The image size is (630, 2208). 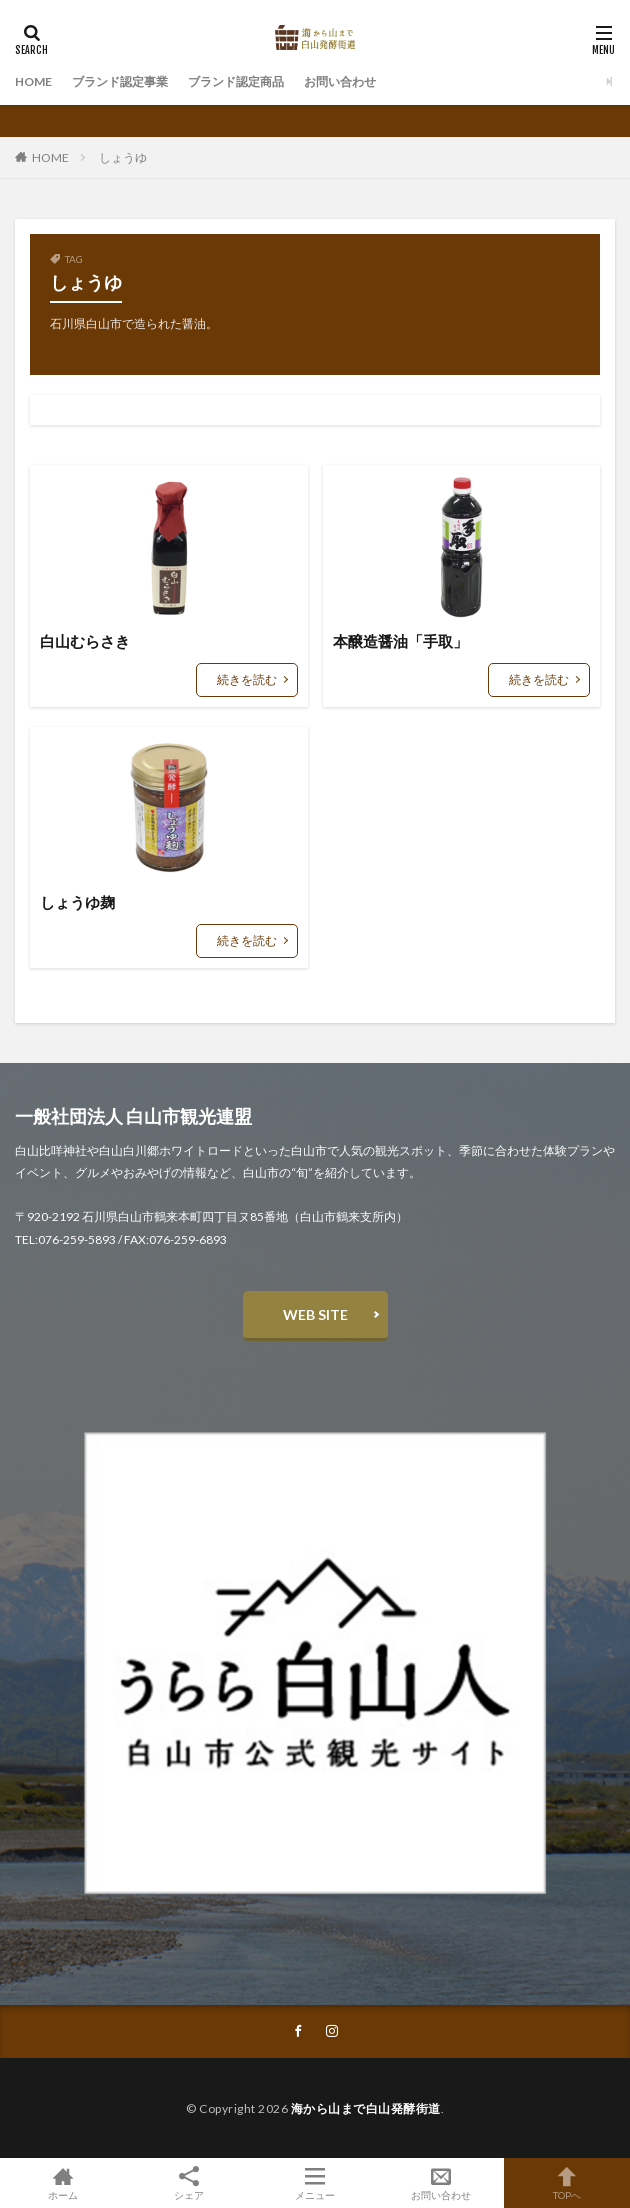 I want to click on ホーム, so click(x=63, y=2183).